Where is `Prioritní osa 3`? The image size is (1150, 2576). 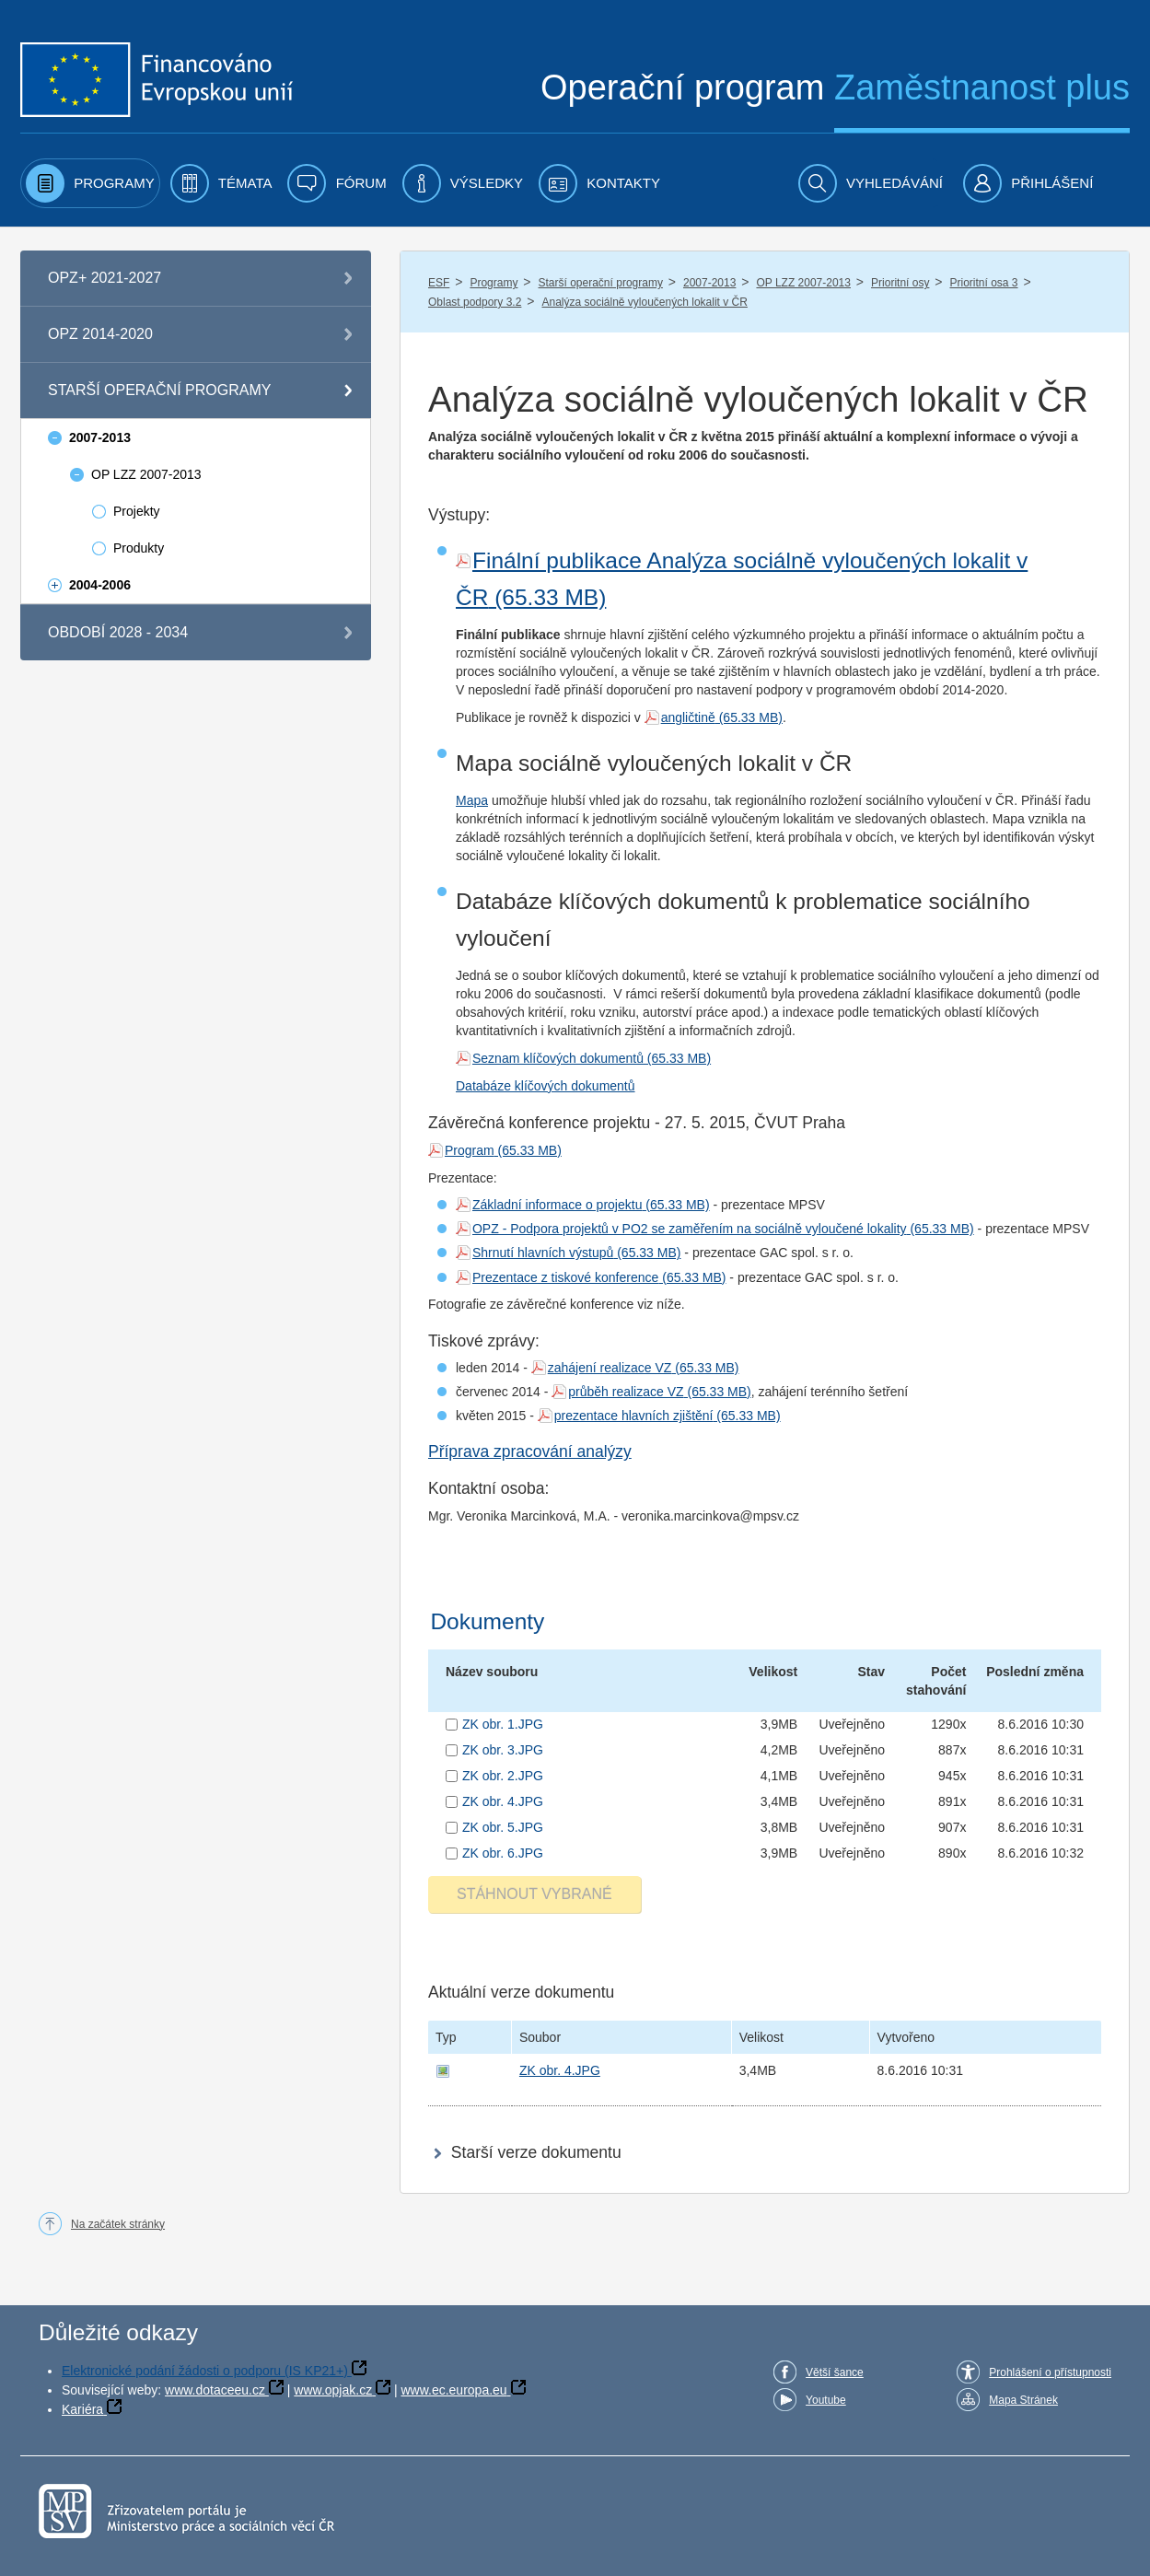
Prioritní osa 3 is located at coordinates (983, 282).